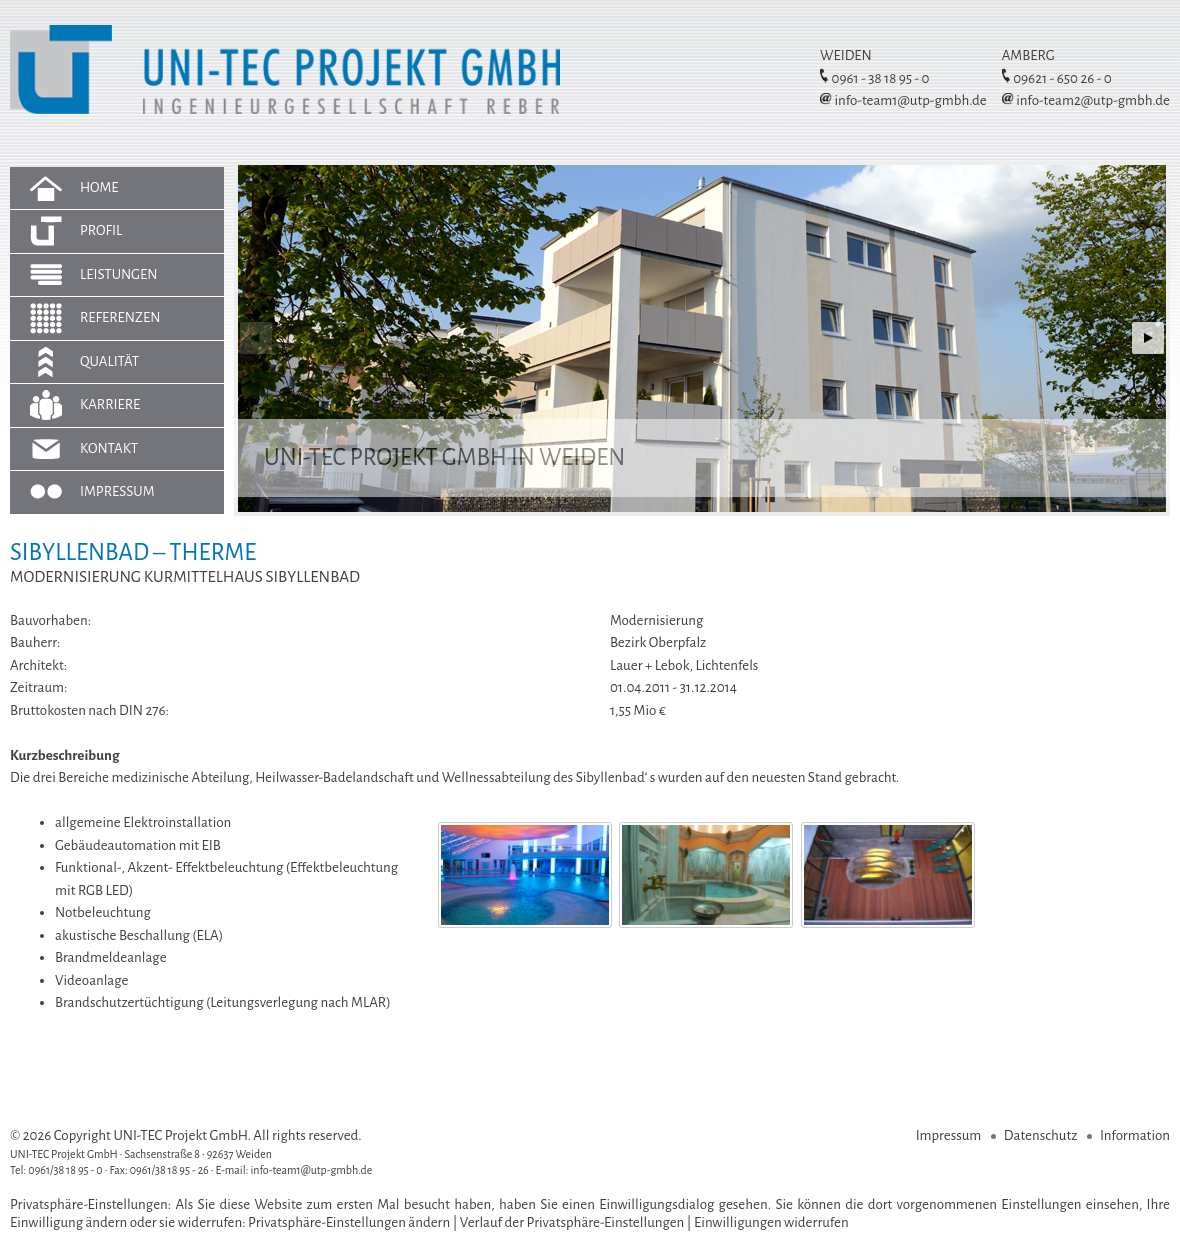 This screenshot has height=1257, width=1180. I want to click on Profil, so click(101, 230).